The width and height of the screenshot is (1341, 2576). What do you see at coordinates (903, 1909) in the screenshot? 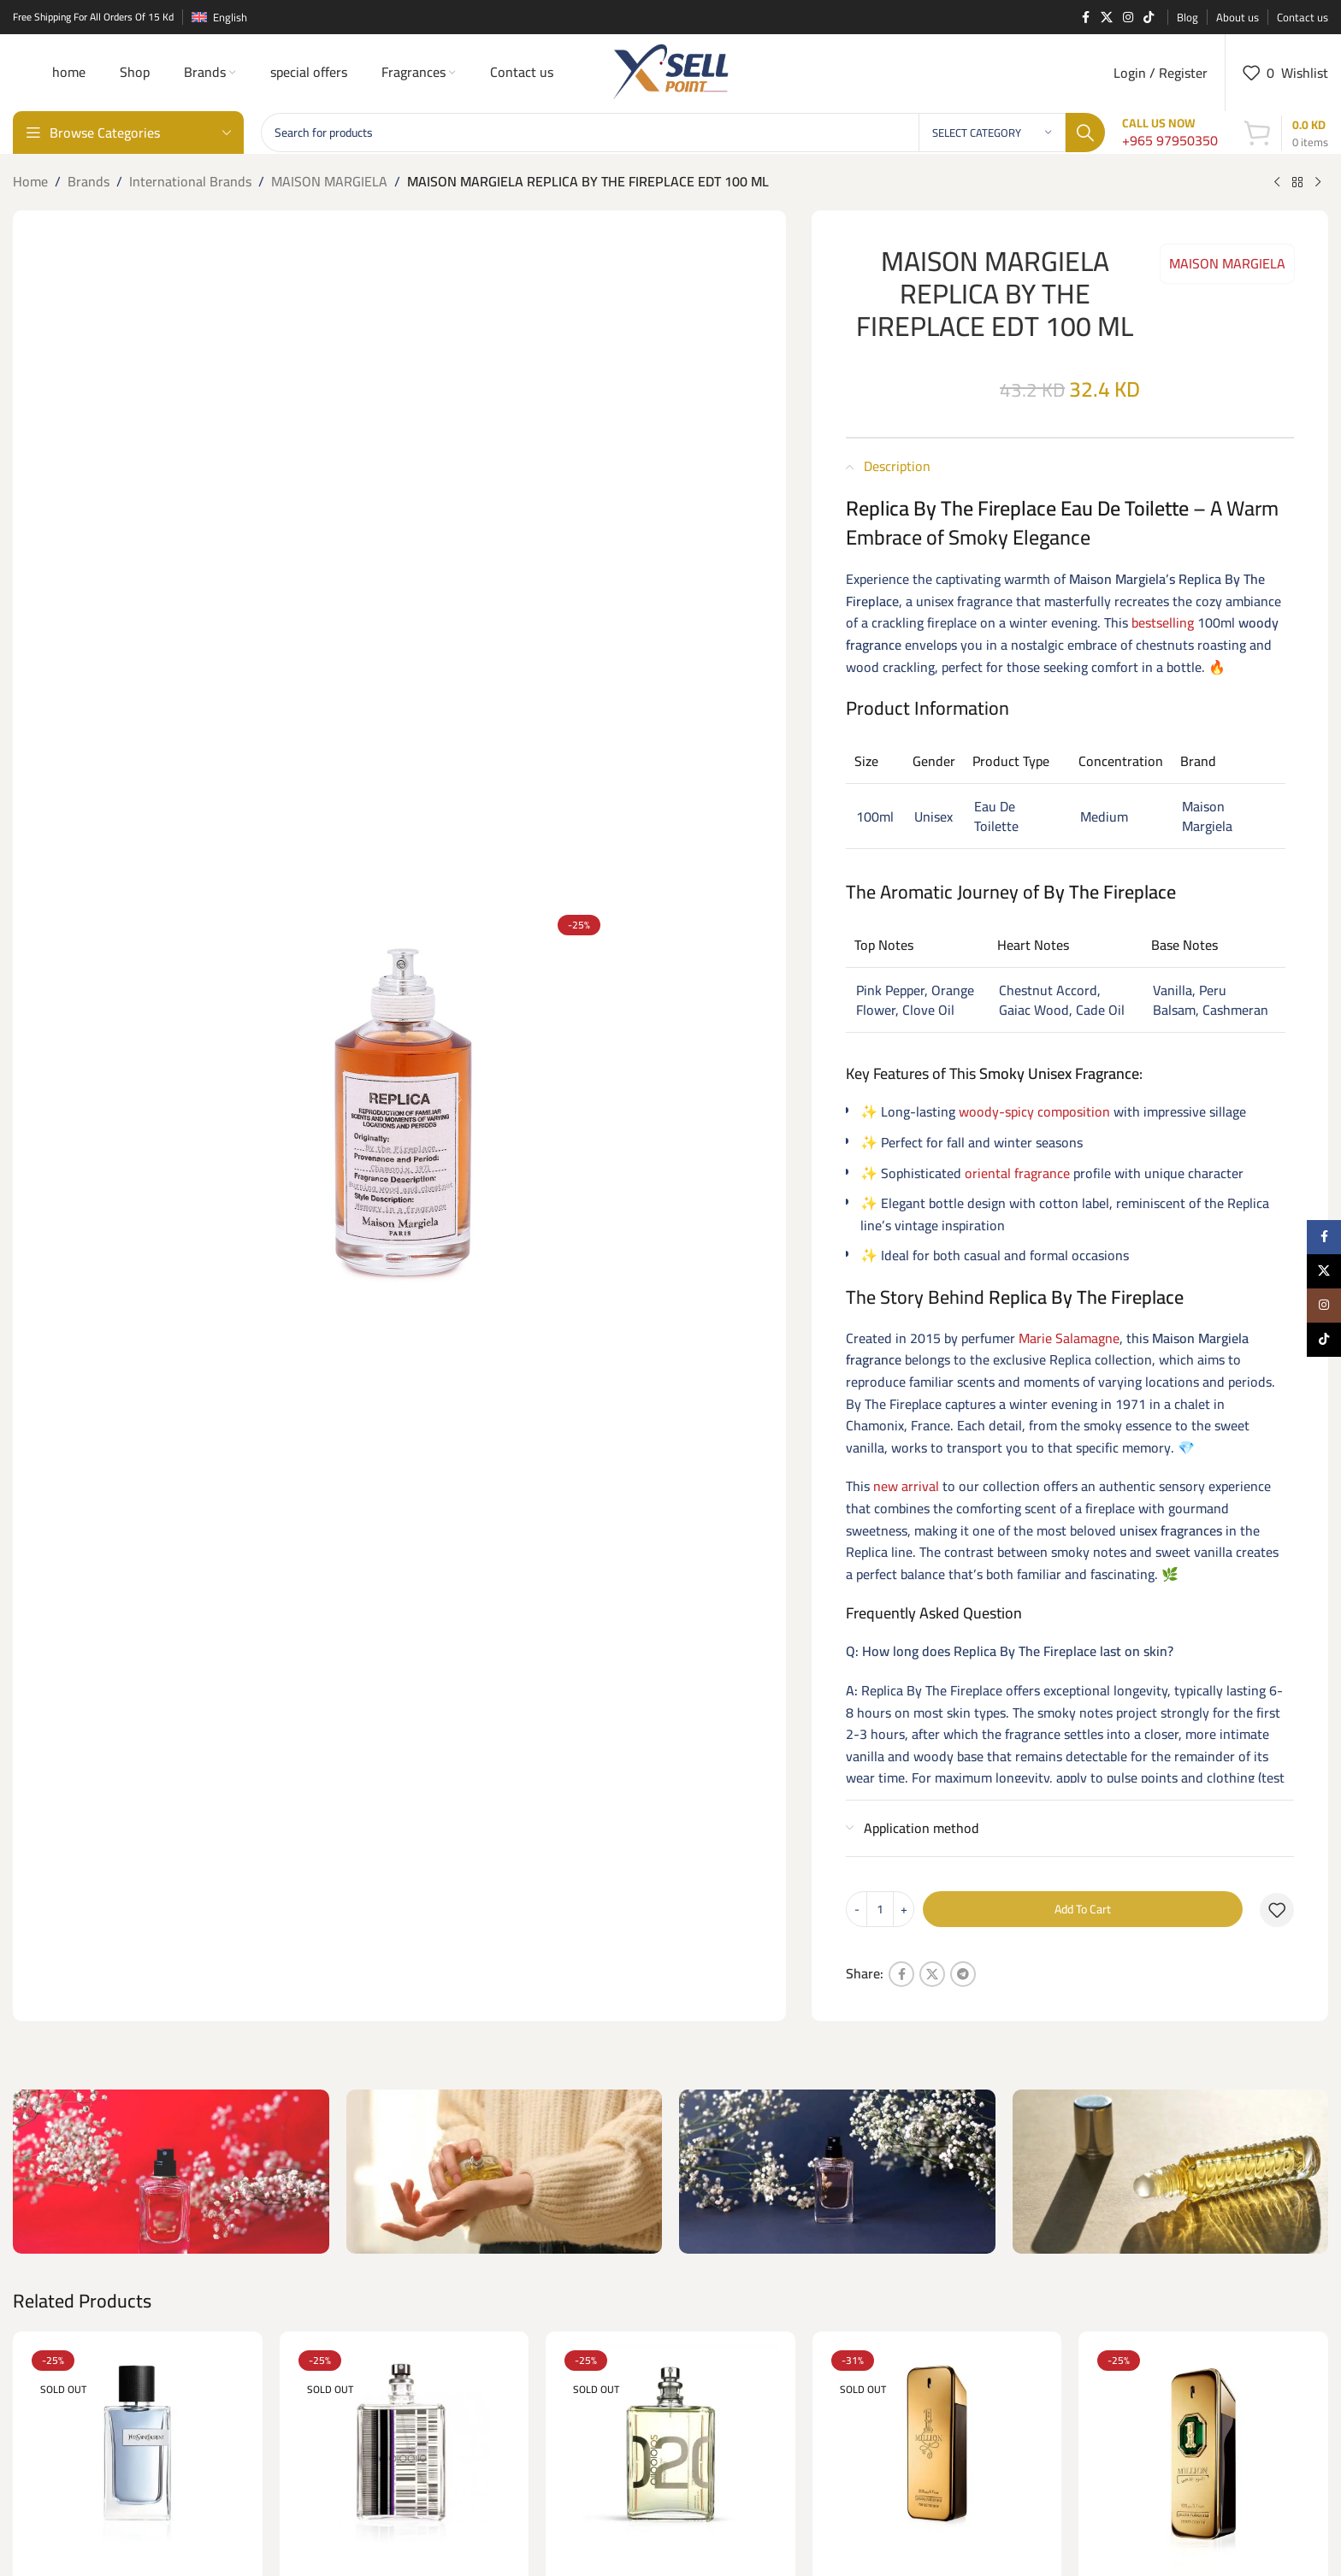
I see `[Increase quantity]` at bounding box center [903, 1909].